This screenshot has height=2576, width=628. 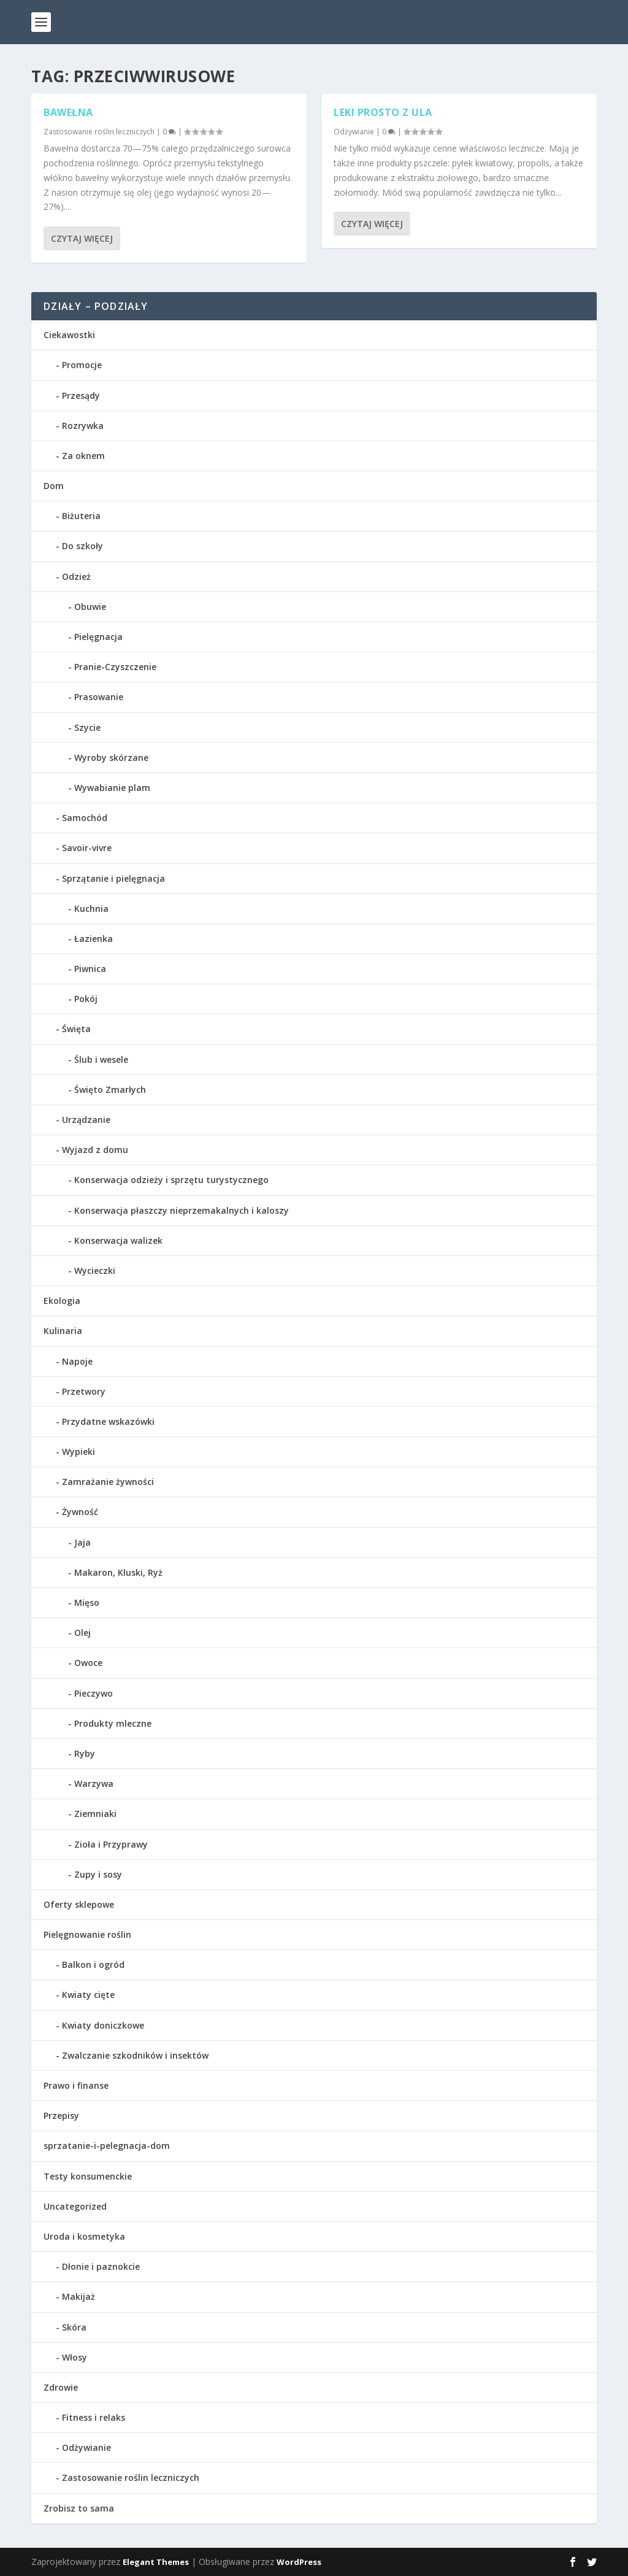 What do you see at coordinates (84, 2236) in the screenshot?
I see `Uroda i kosmetyka` at bounding box center [84, 2236].